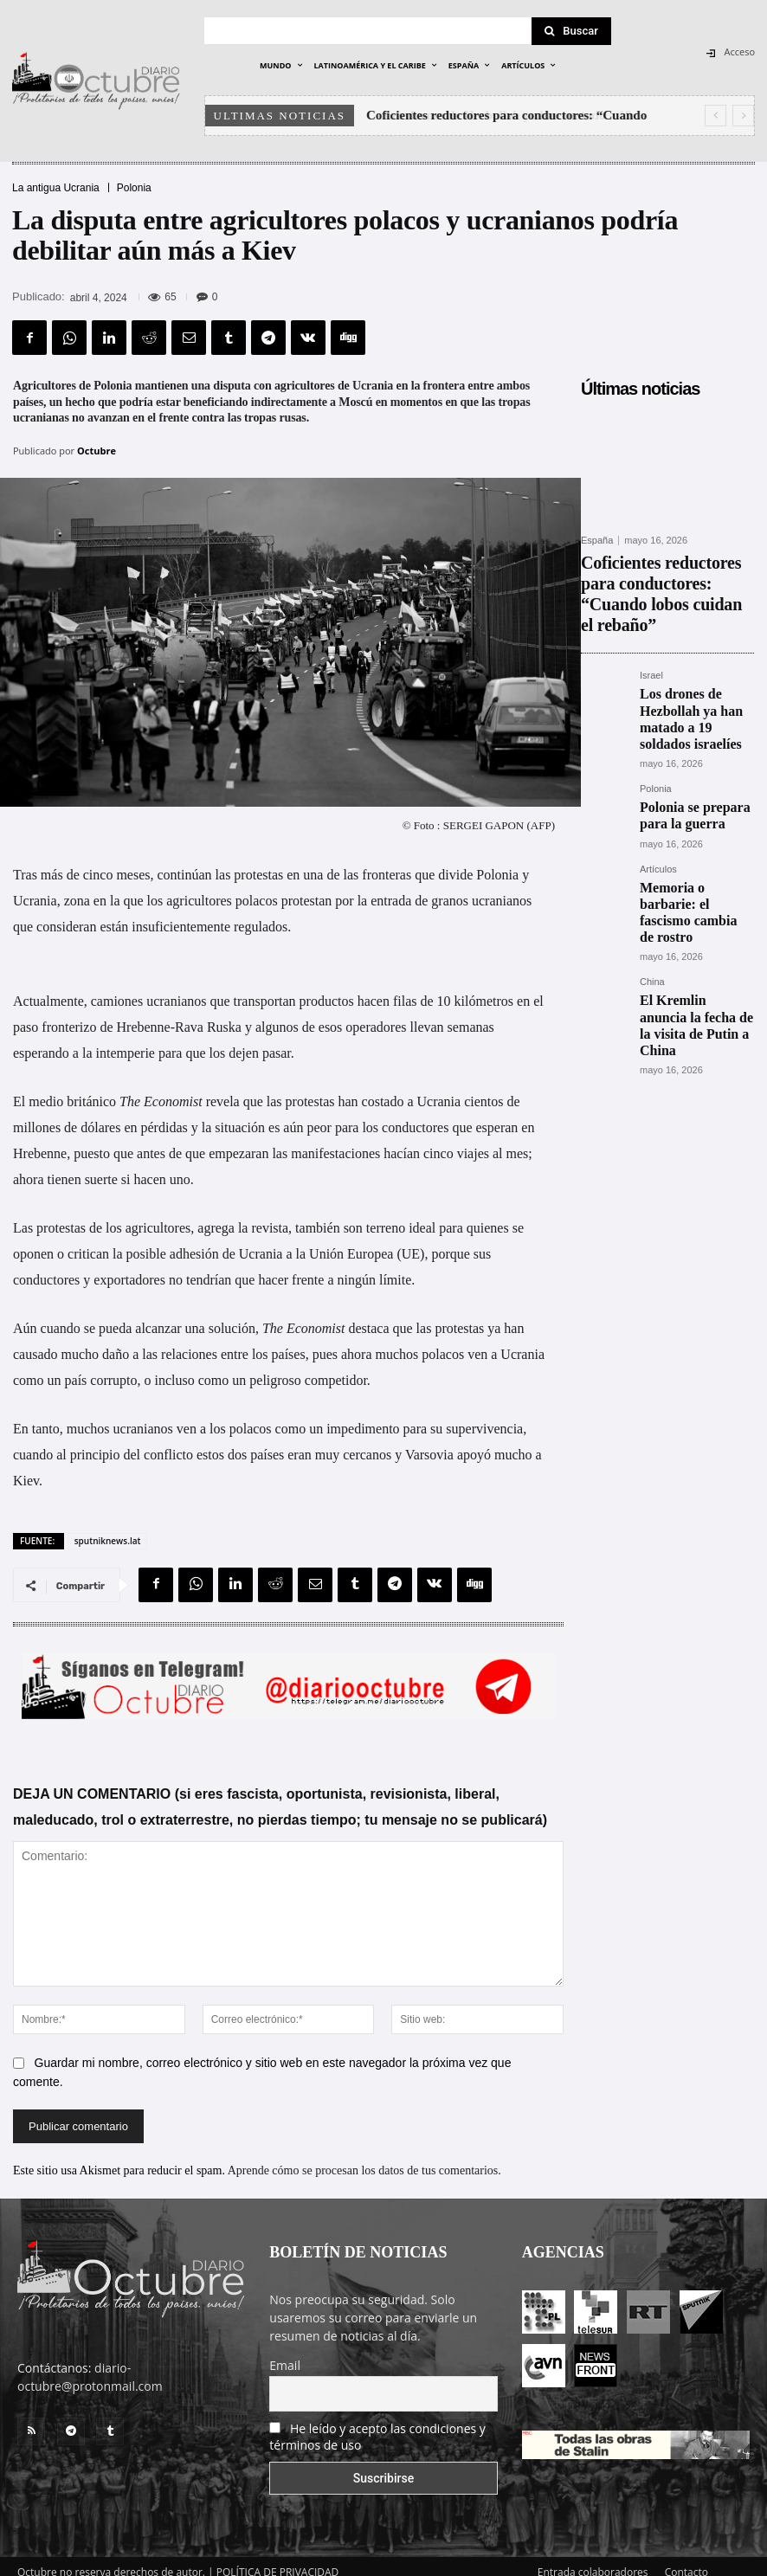 Image resolution: width=767 pixels, height=2576 pixels. Describe the element at coordinates (593, 2560) in the screenshot. I see `Entrada colaboradores` at that location.